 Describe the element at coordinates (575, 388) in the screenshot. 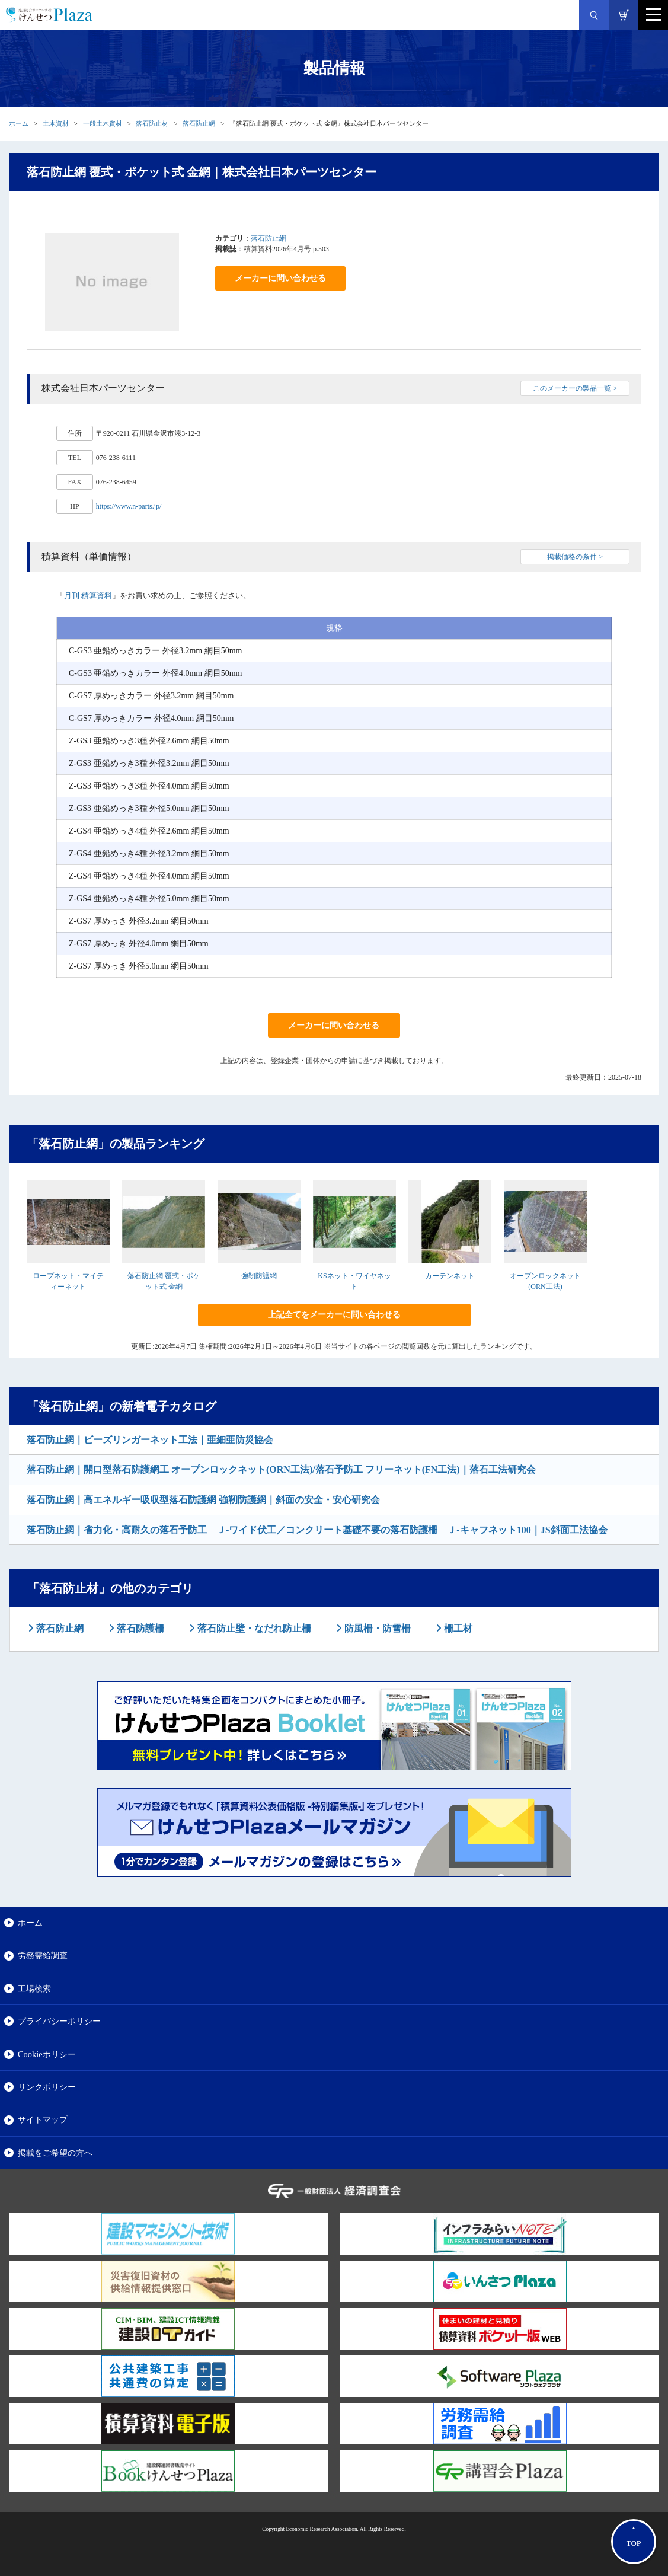

I see `このメーカーの製品一覧 >` at that location.